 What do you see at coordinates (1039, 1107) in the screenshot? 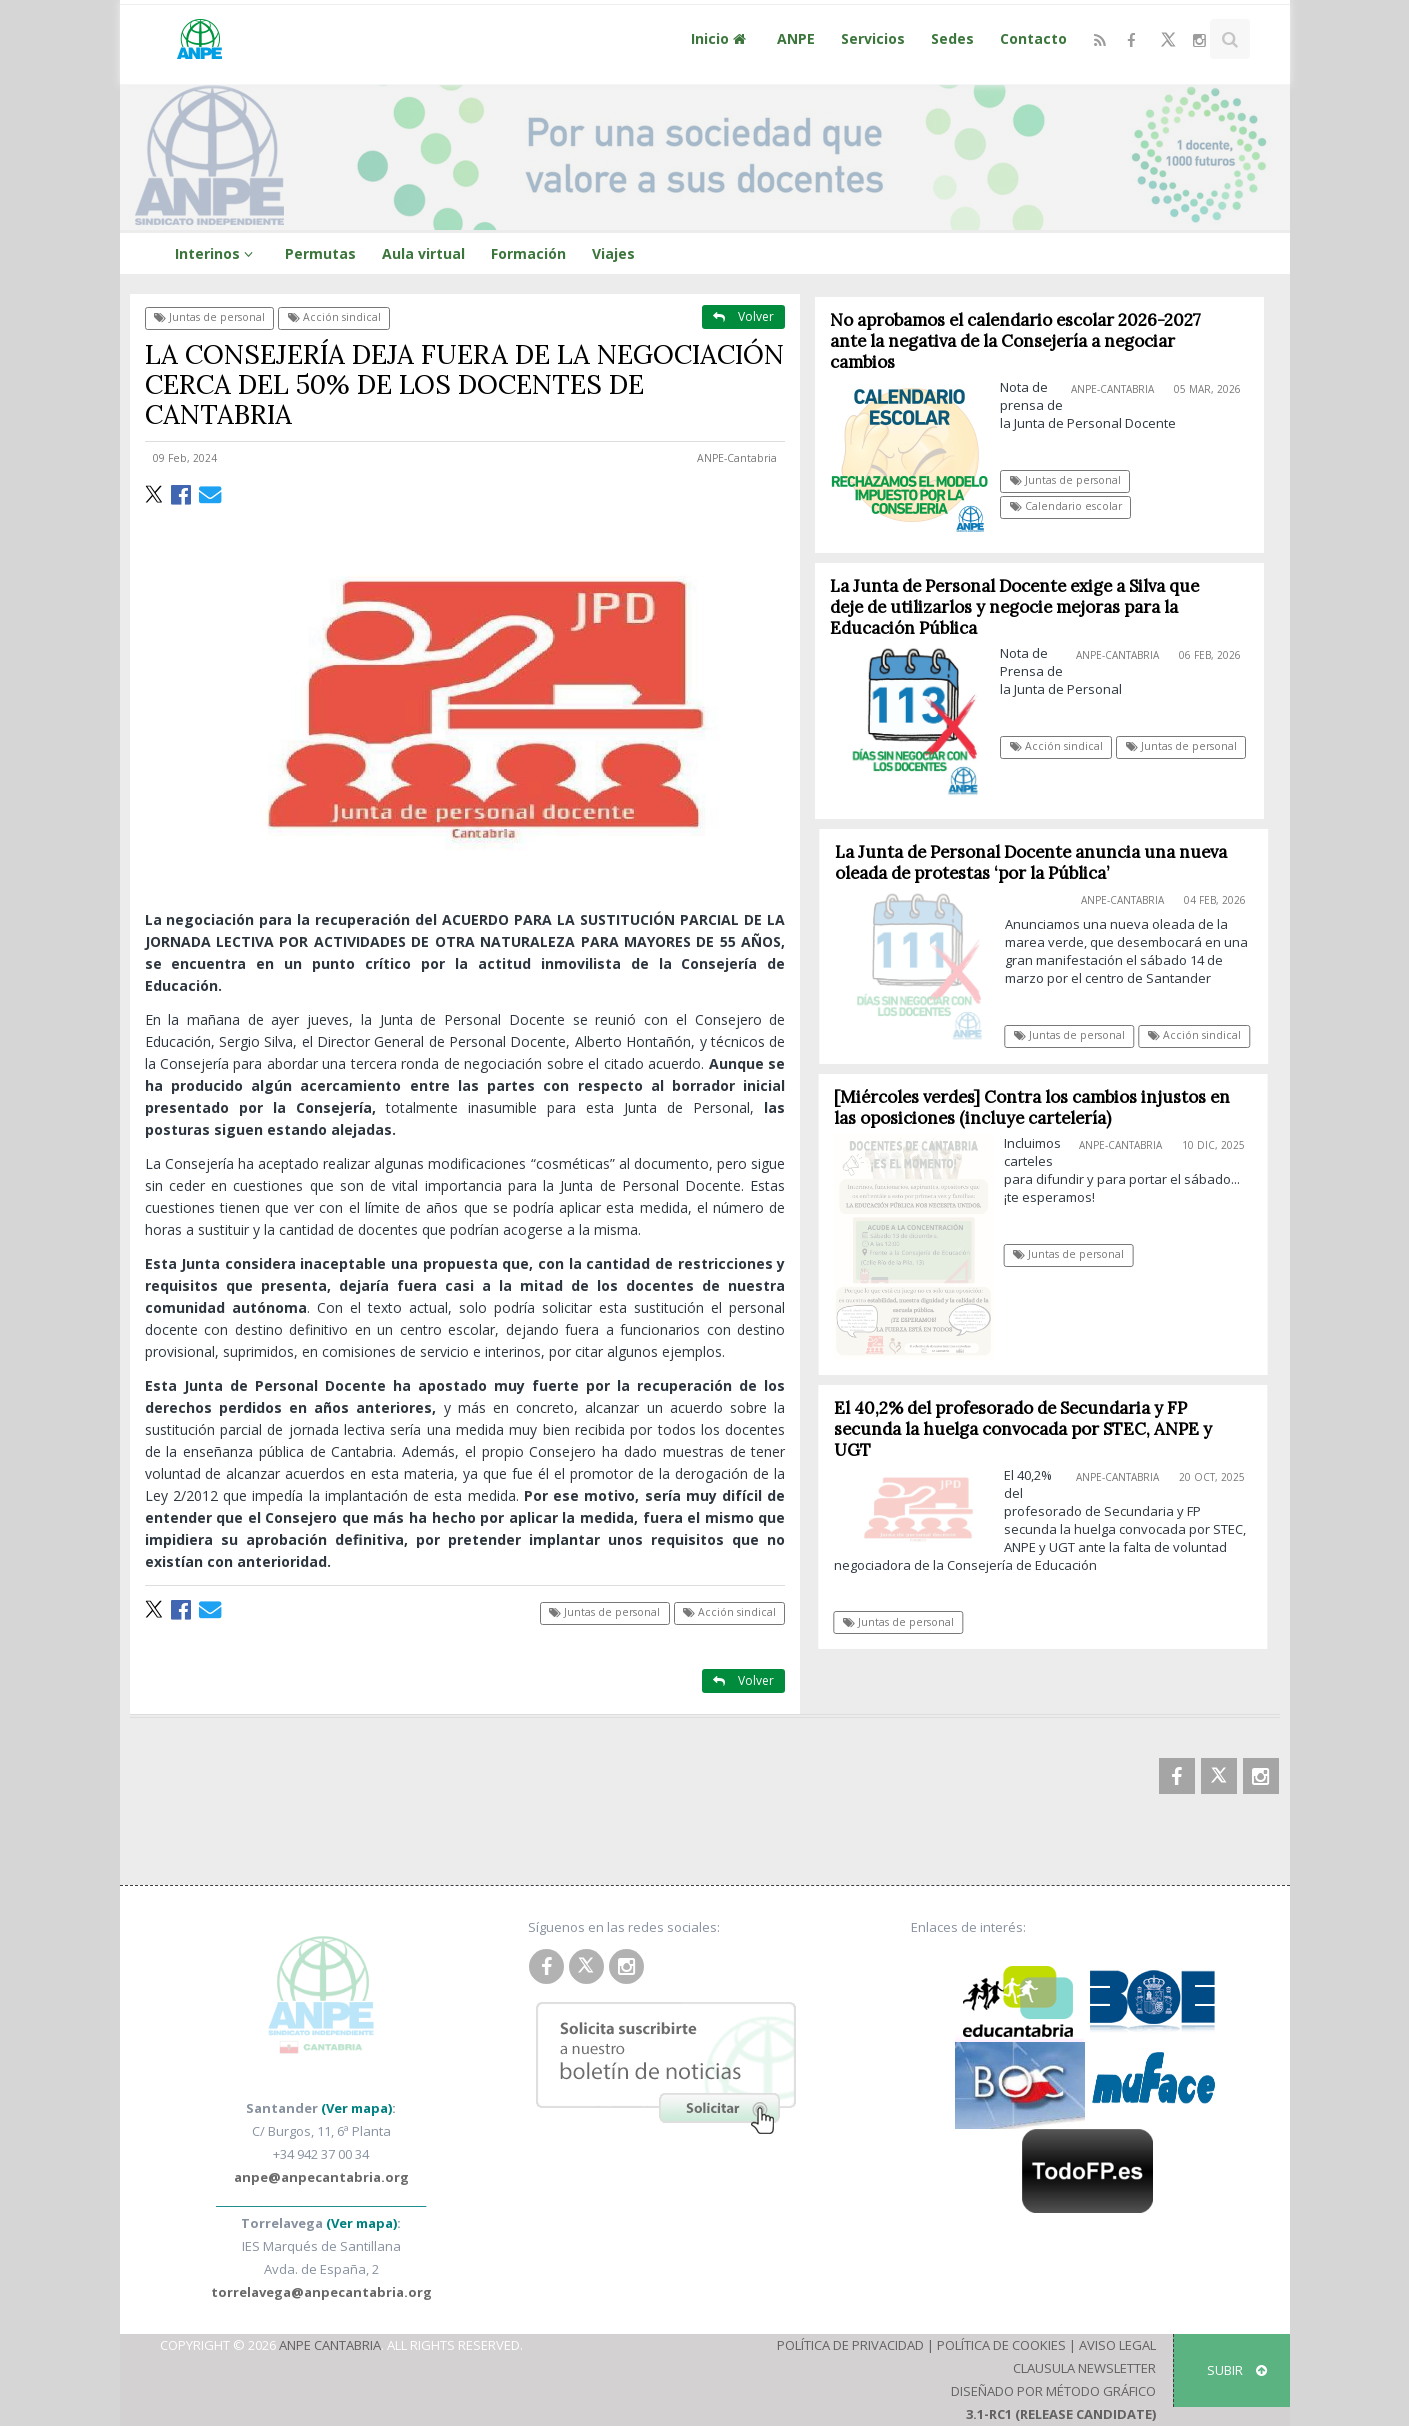
I see `[Miércoles verdes] Contra los cambios injustos en las oposiciones (incluye cartelería)` at bounding box center [1039, 1107].